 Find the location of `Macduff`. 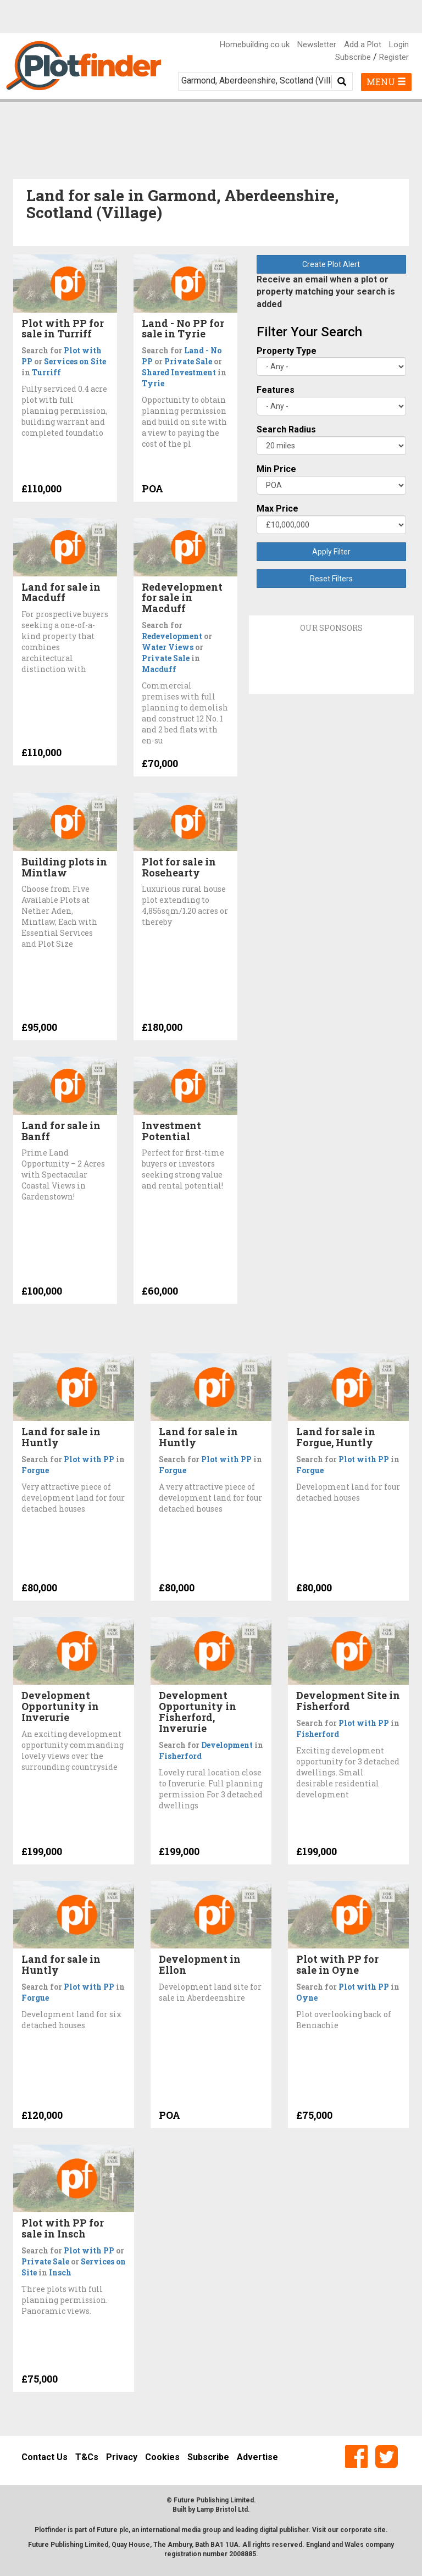

Macduff is located at coordinates (159, 669).